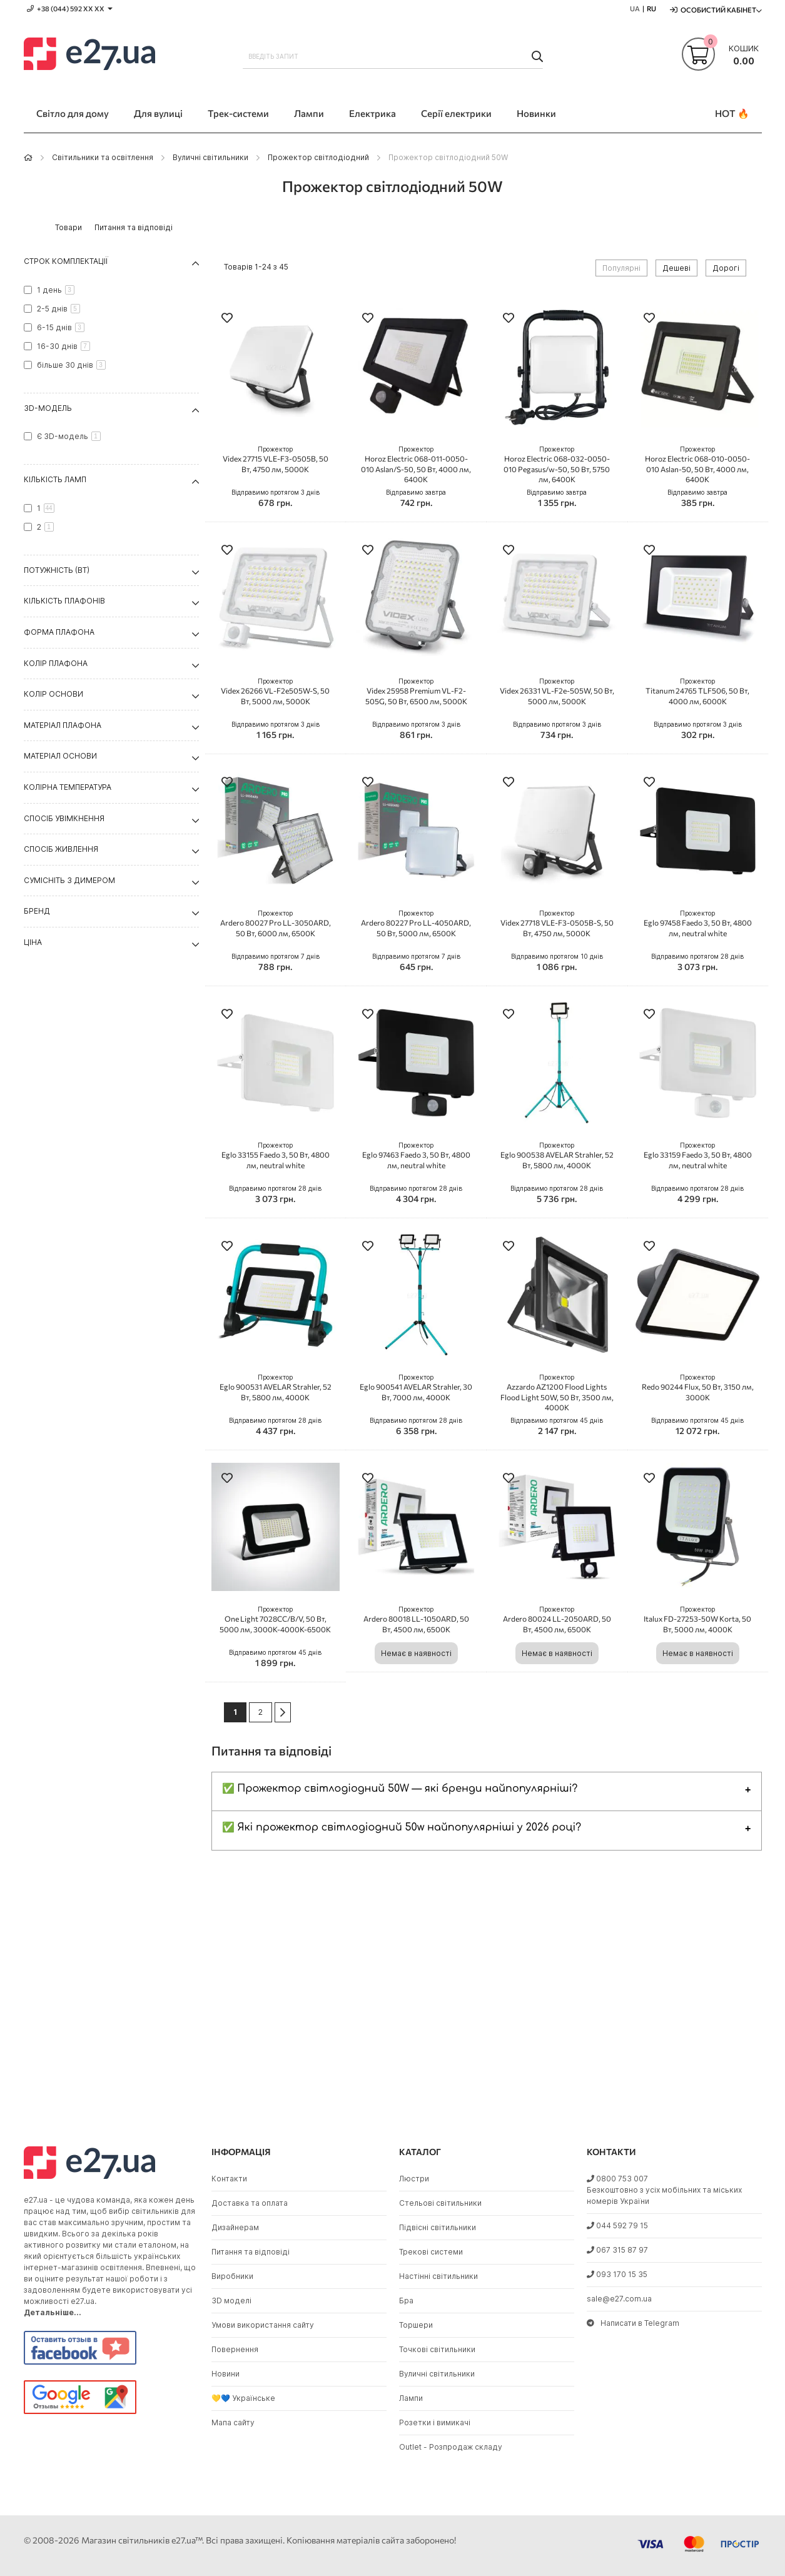 This screenshot has width=785, height=2576. What do you see at coordinates (438, 2276) in the screenshot?
I see `Настінні світильники` at bounding box center [438, 2276].